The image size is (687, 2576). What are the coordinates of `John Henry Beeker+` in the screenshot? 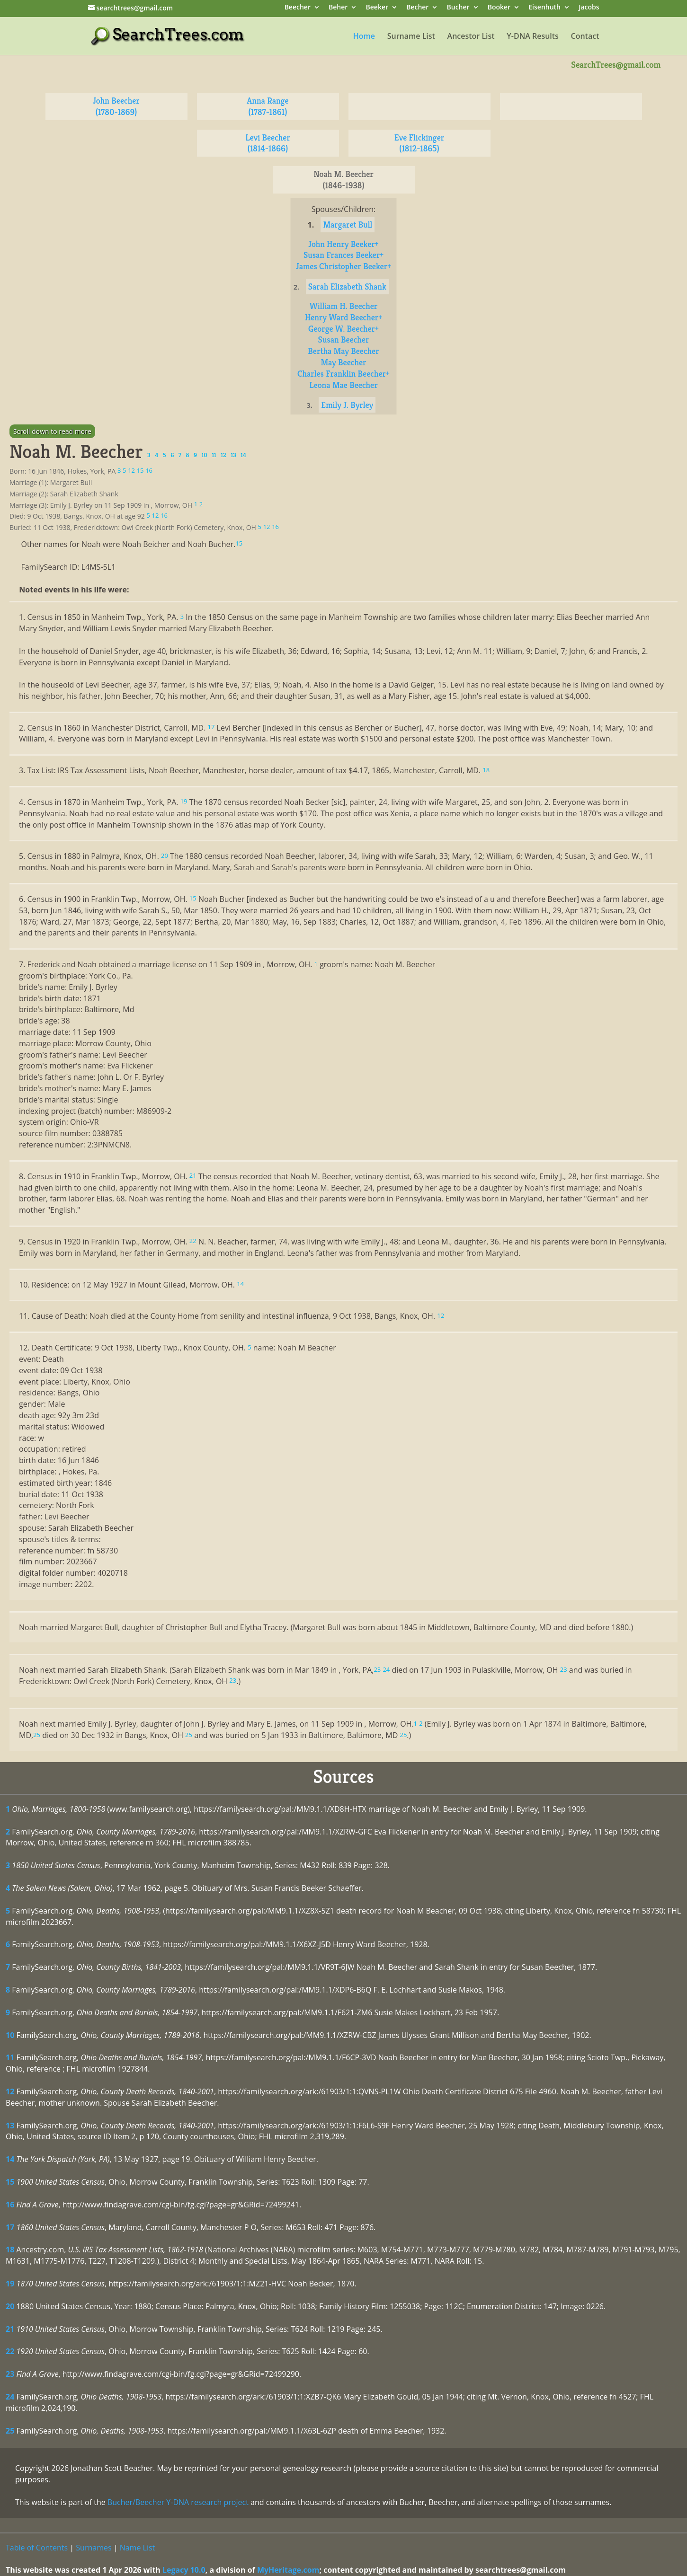 It's located at (343, 243).